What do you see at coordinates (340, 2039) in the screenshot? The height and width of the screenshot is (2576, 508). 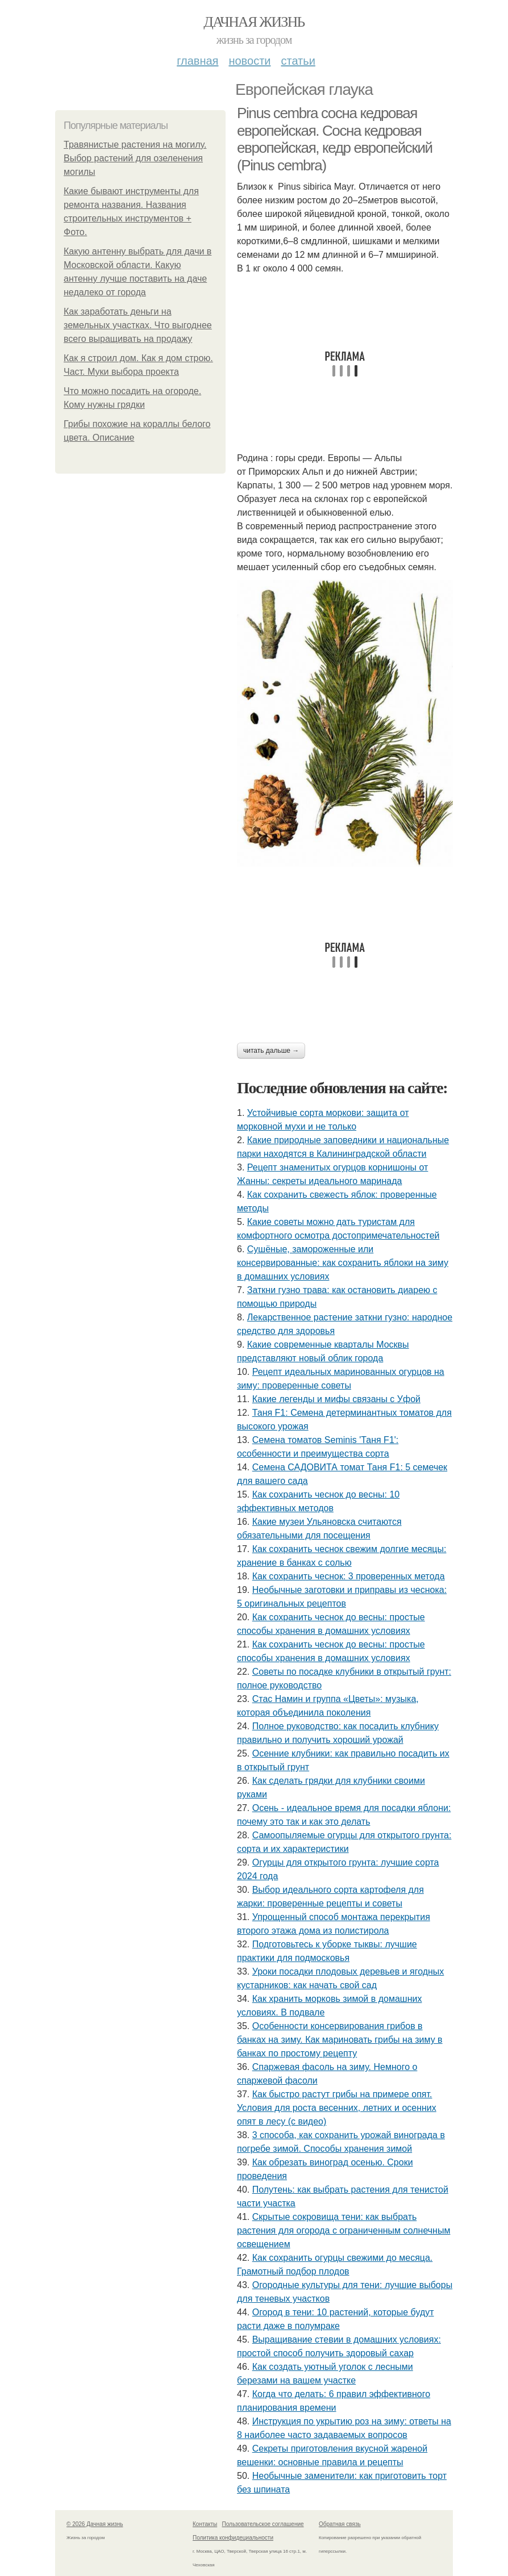 I see `Особенности консервирования грибов в банках на зиму. Как мариновать грибы на зиму в банках по простому рецепту` at bounding box center [340, 2039].